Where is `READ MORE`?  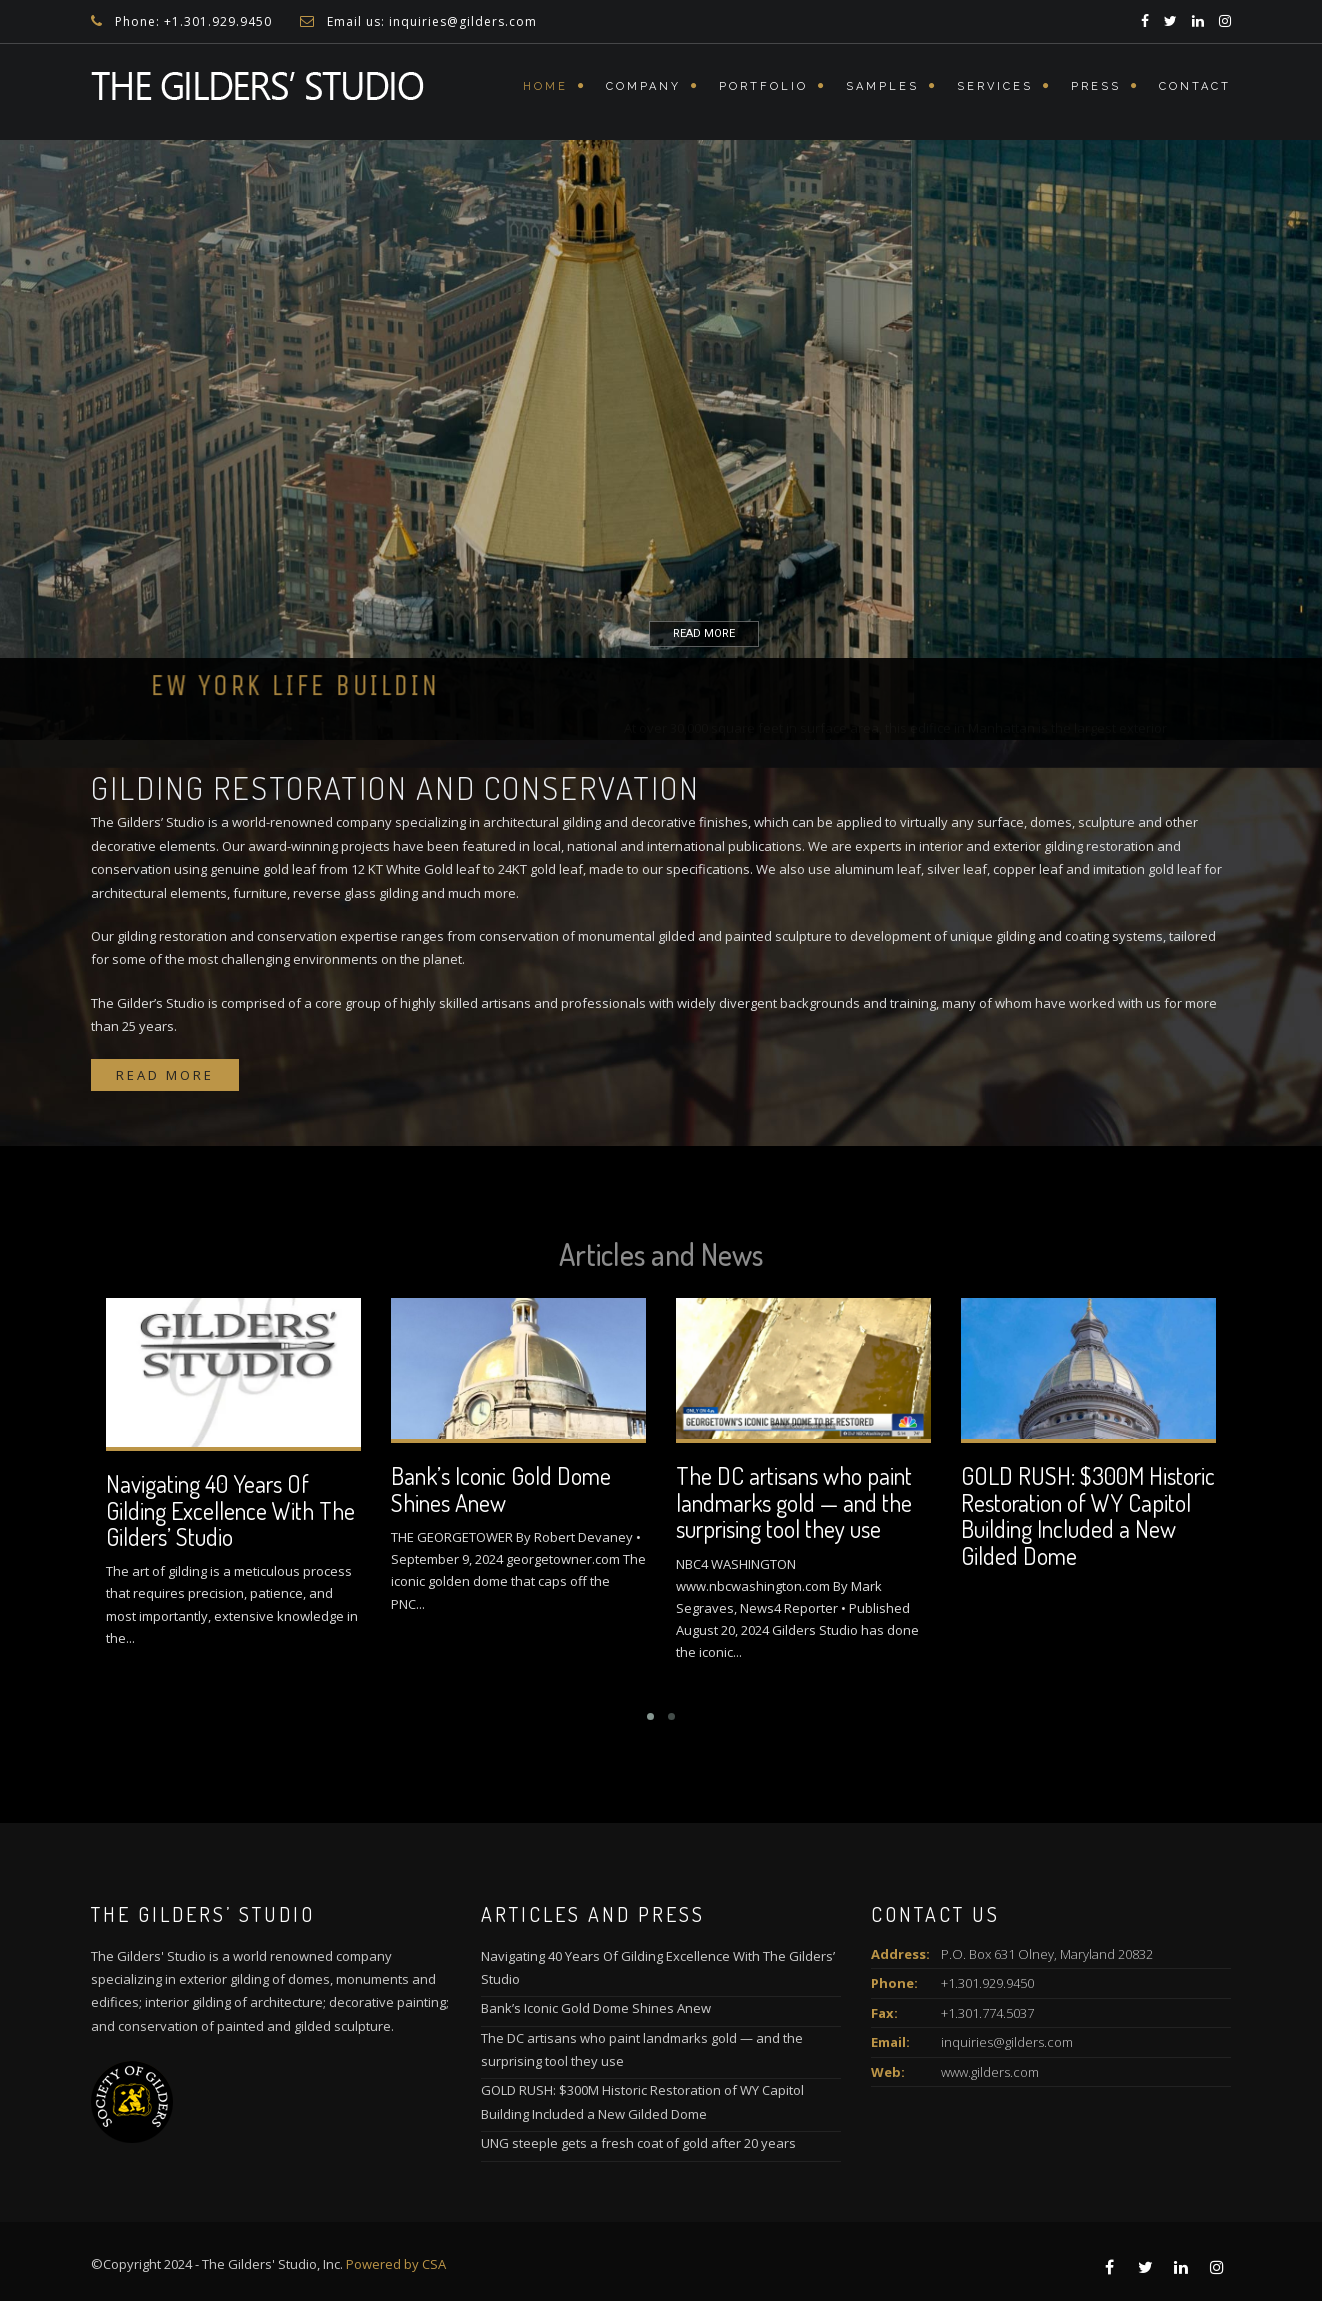
READ MORE is located at coordinates (667, 635).